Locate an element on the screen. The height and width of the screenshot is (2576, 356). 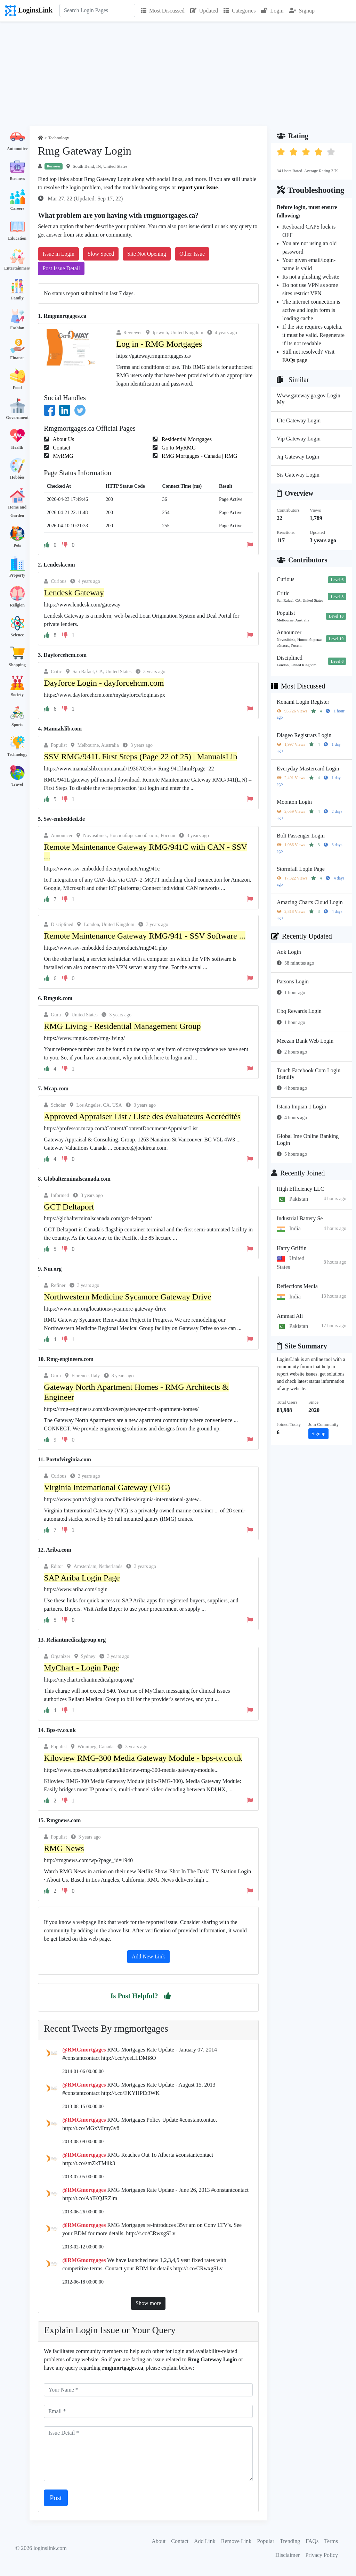
[button] is located at coordinates (167, 1995).